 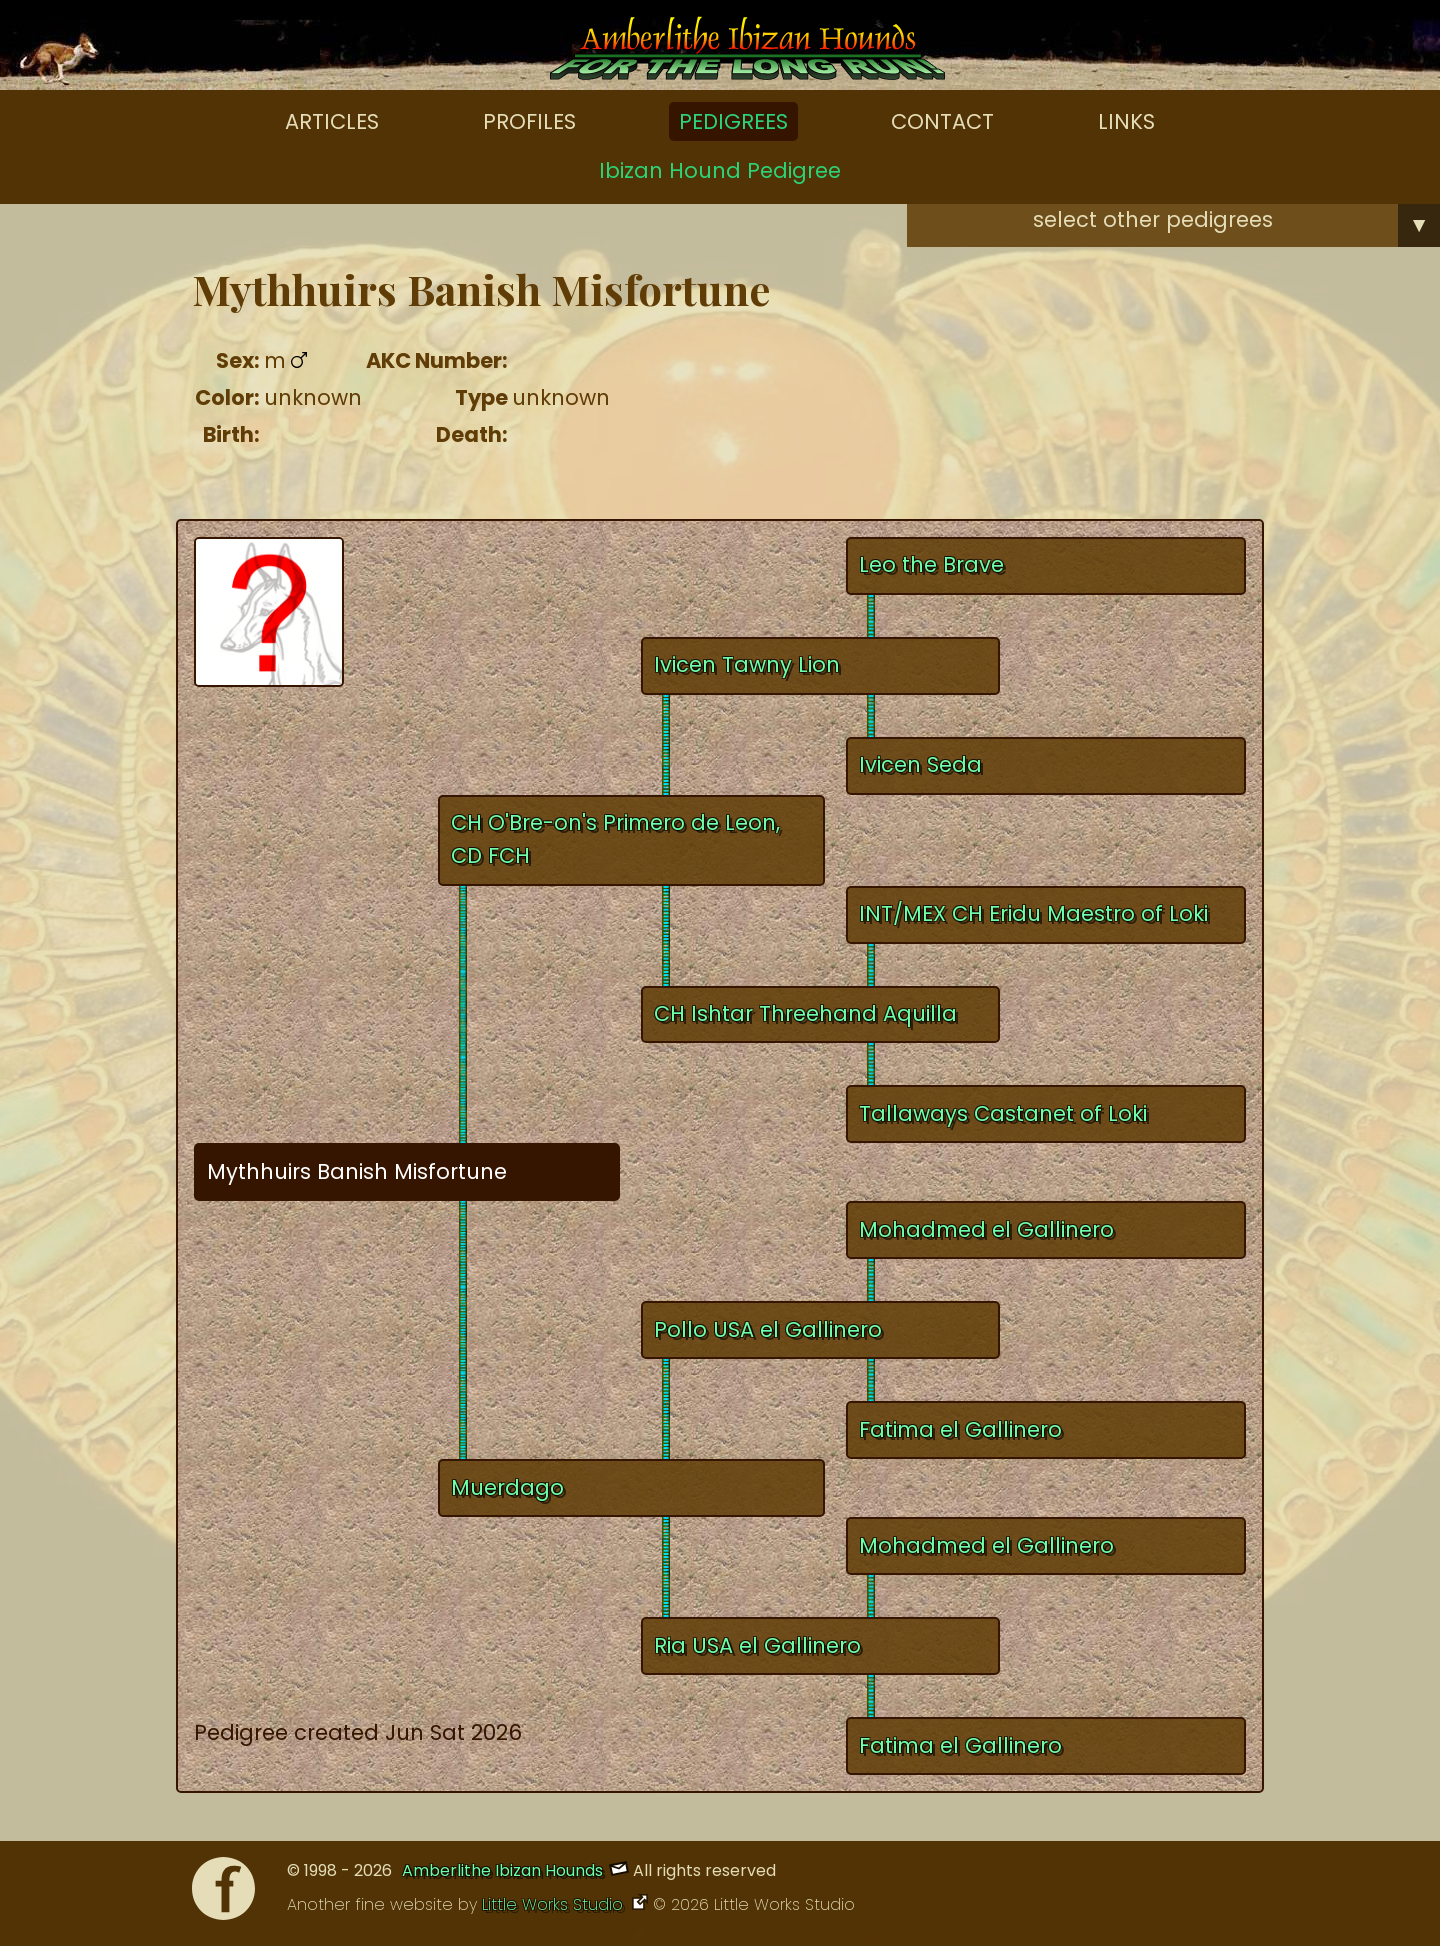 I want to click on Links, so click(x=1126, y=121).